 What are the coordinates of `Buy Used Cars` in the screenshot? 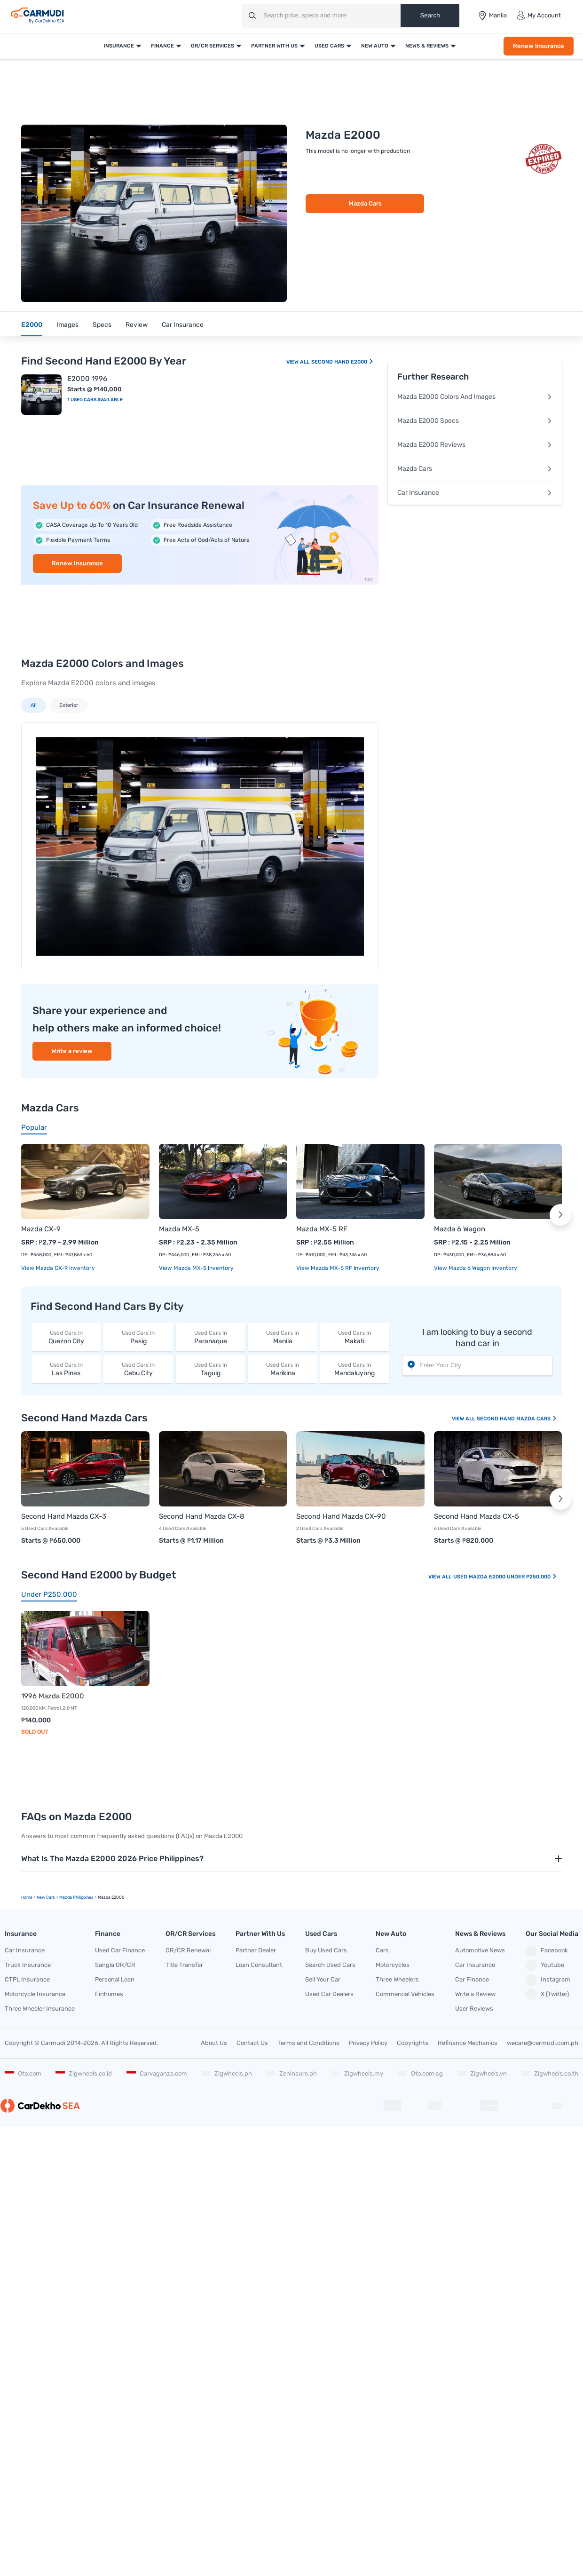 It's located at (326, 1950).